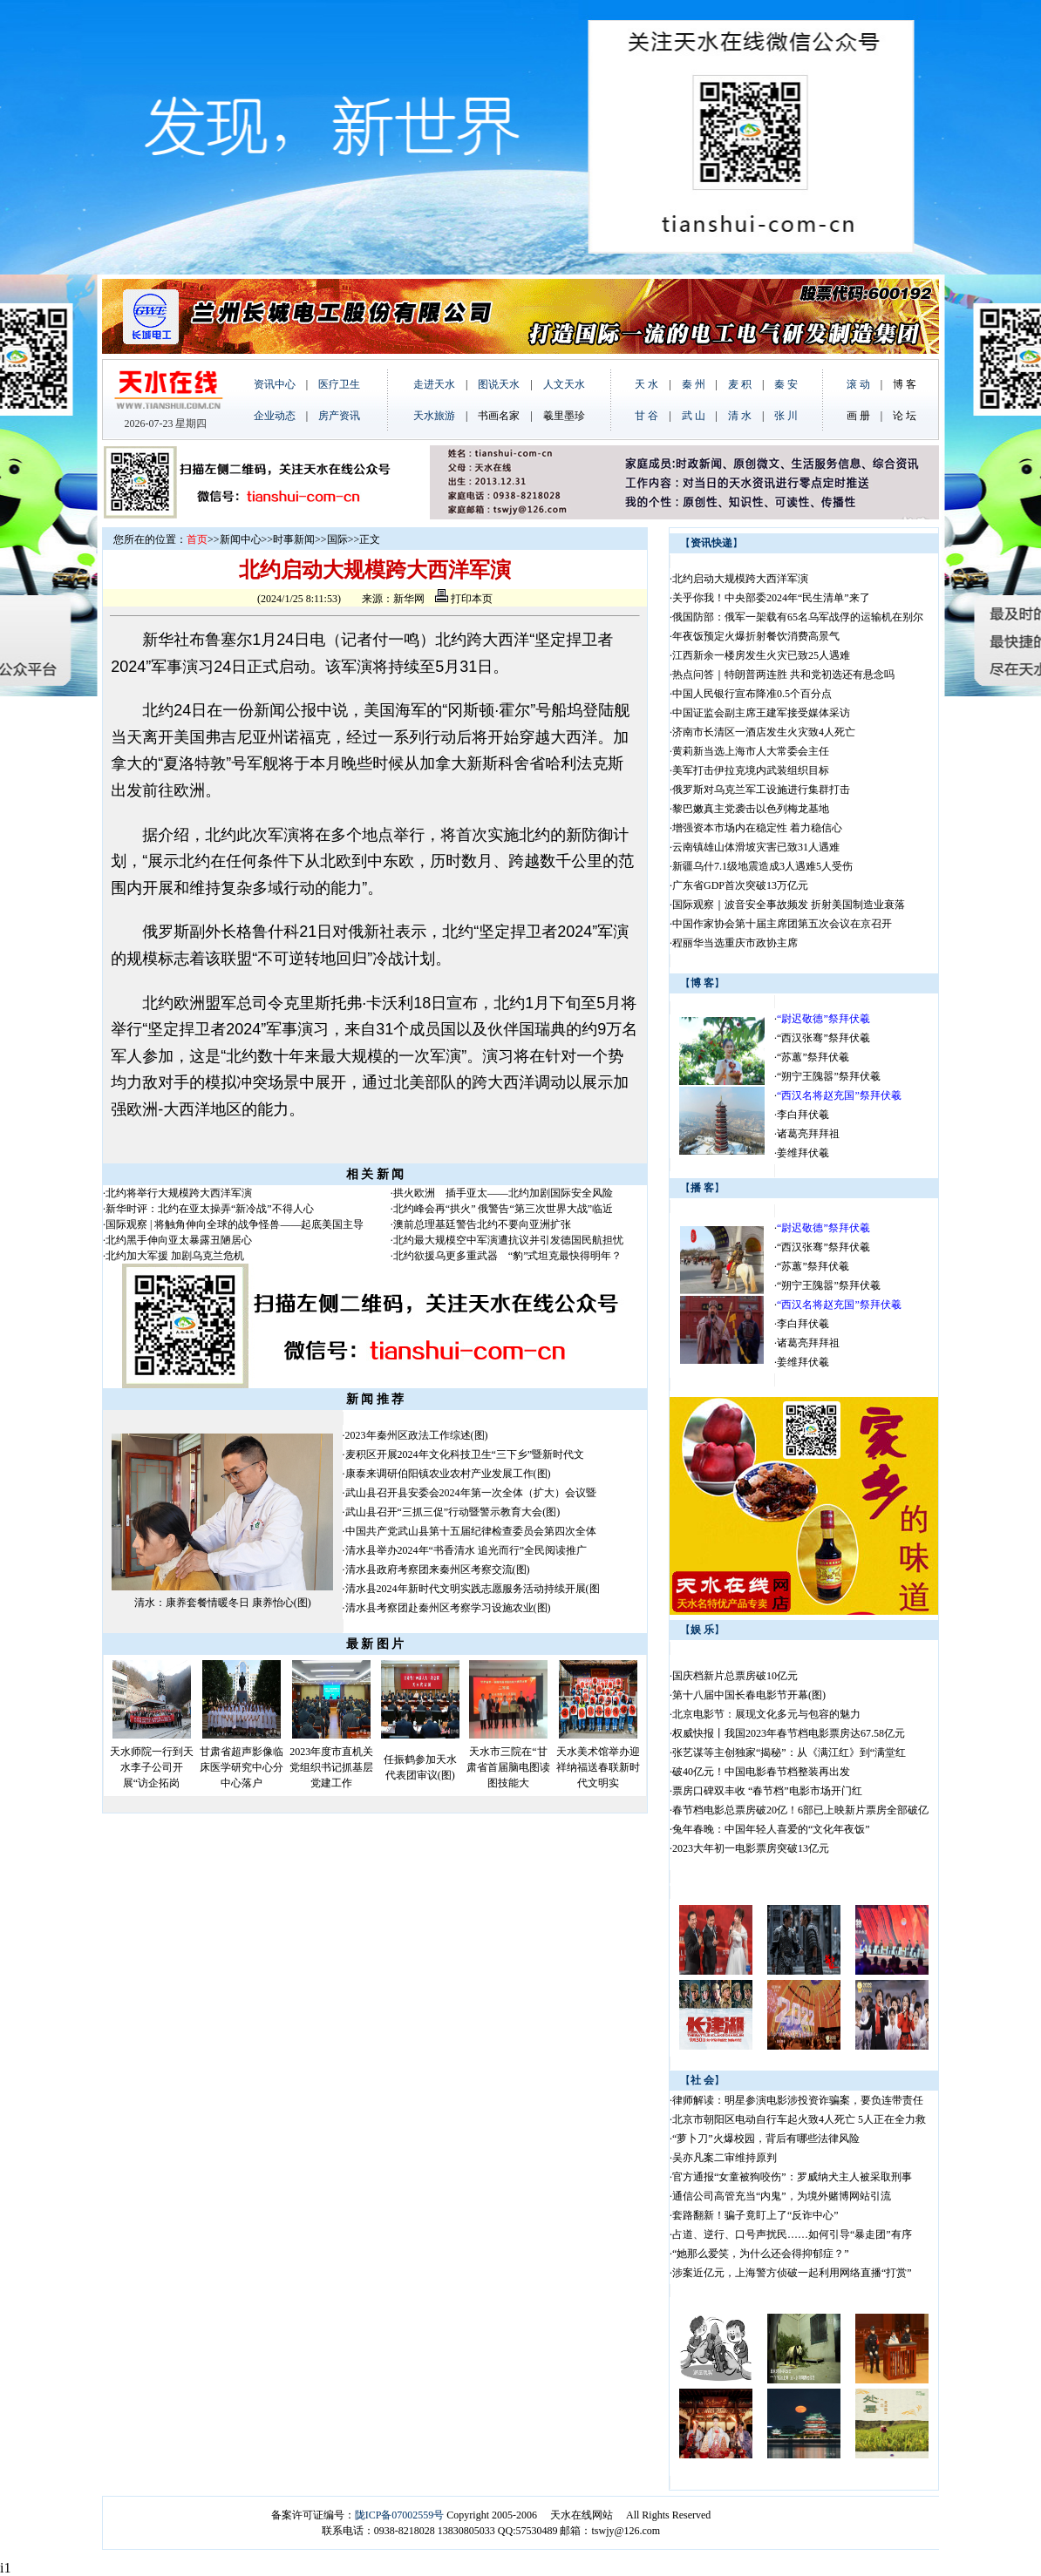 This screenshot has height=2576, width=1041. I want to click on 国庆档新片总票房破10亿元, so click(735, 1676).